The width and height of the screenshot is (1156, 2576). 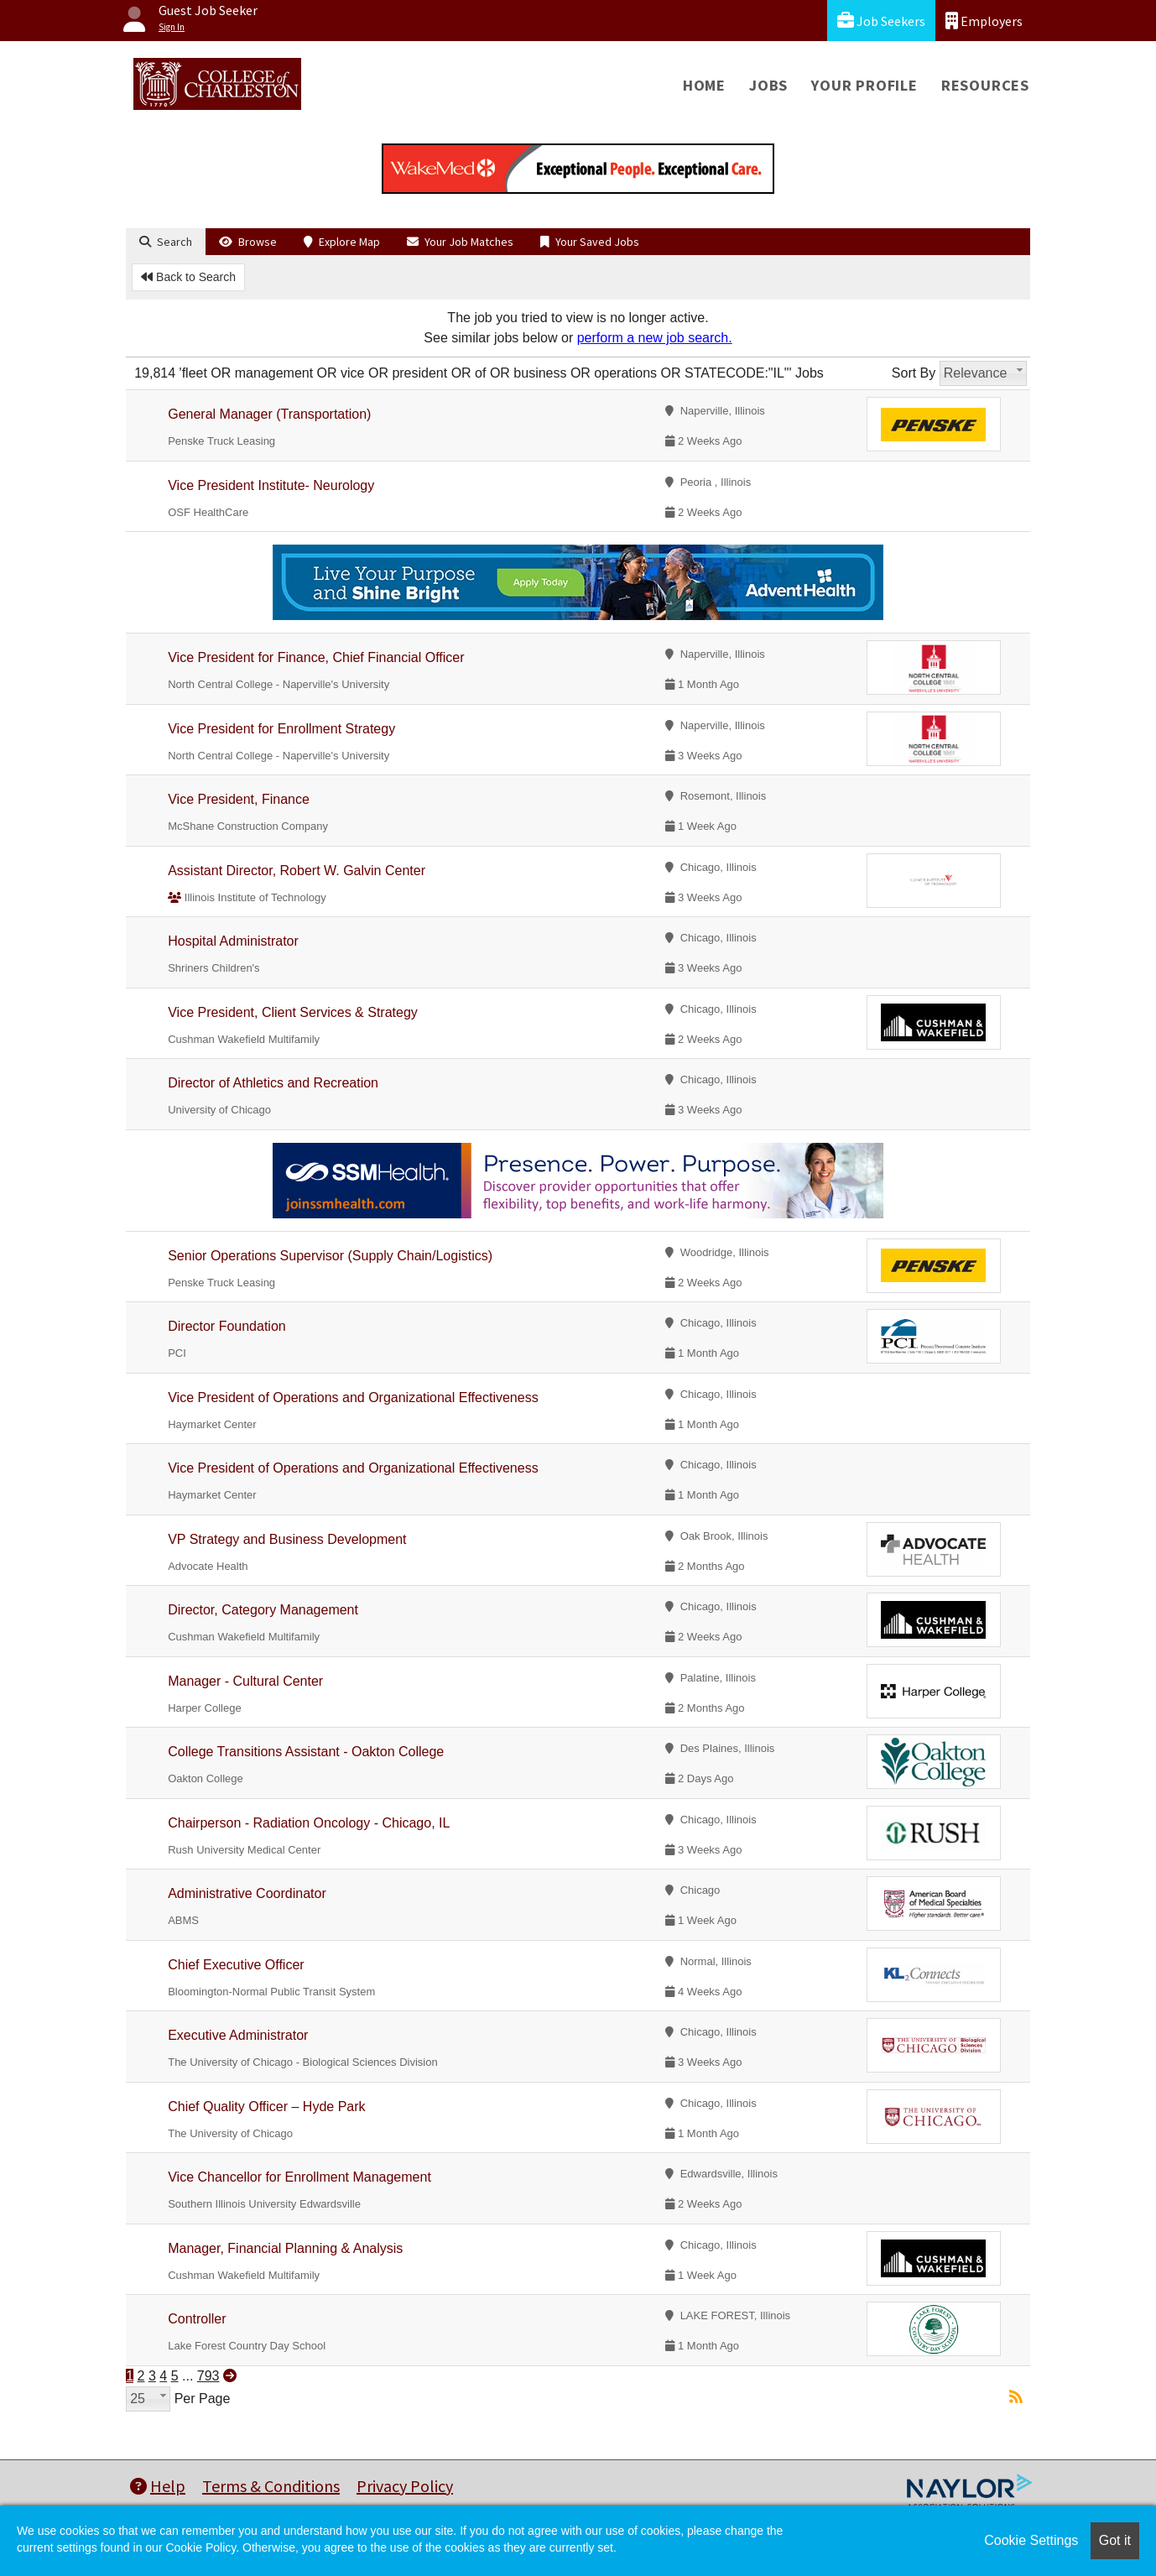 I want to click on Job Seekers, so click(x=881, y=20).